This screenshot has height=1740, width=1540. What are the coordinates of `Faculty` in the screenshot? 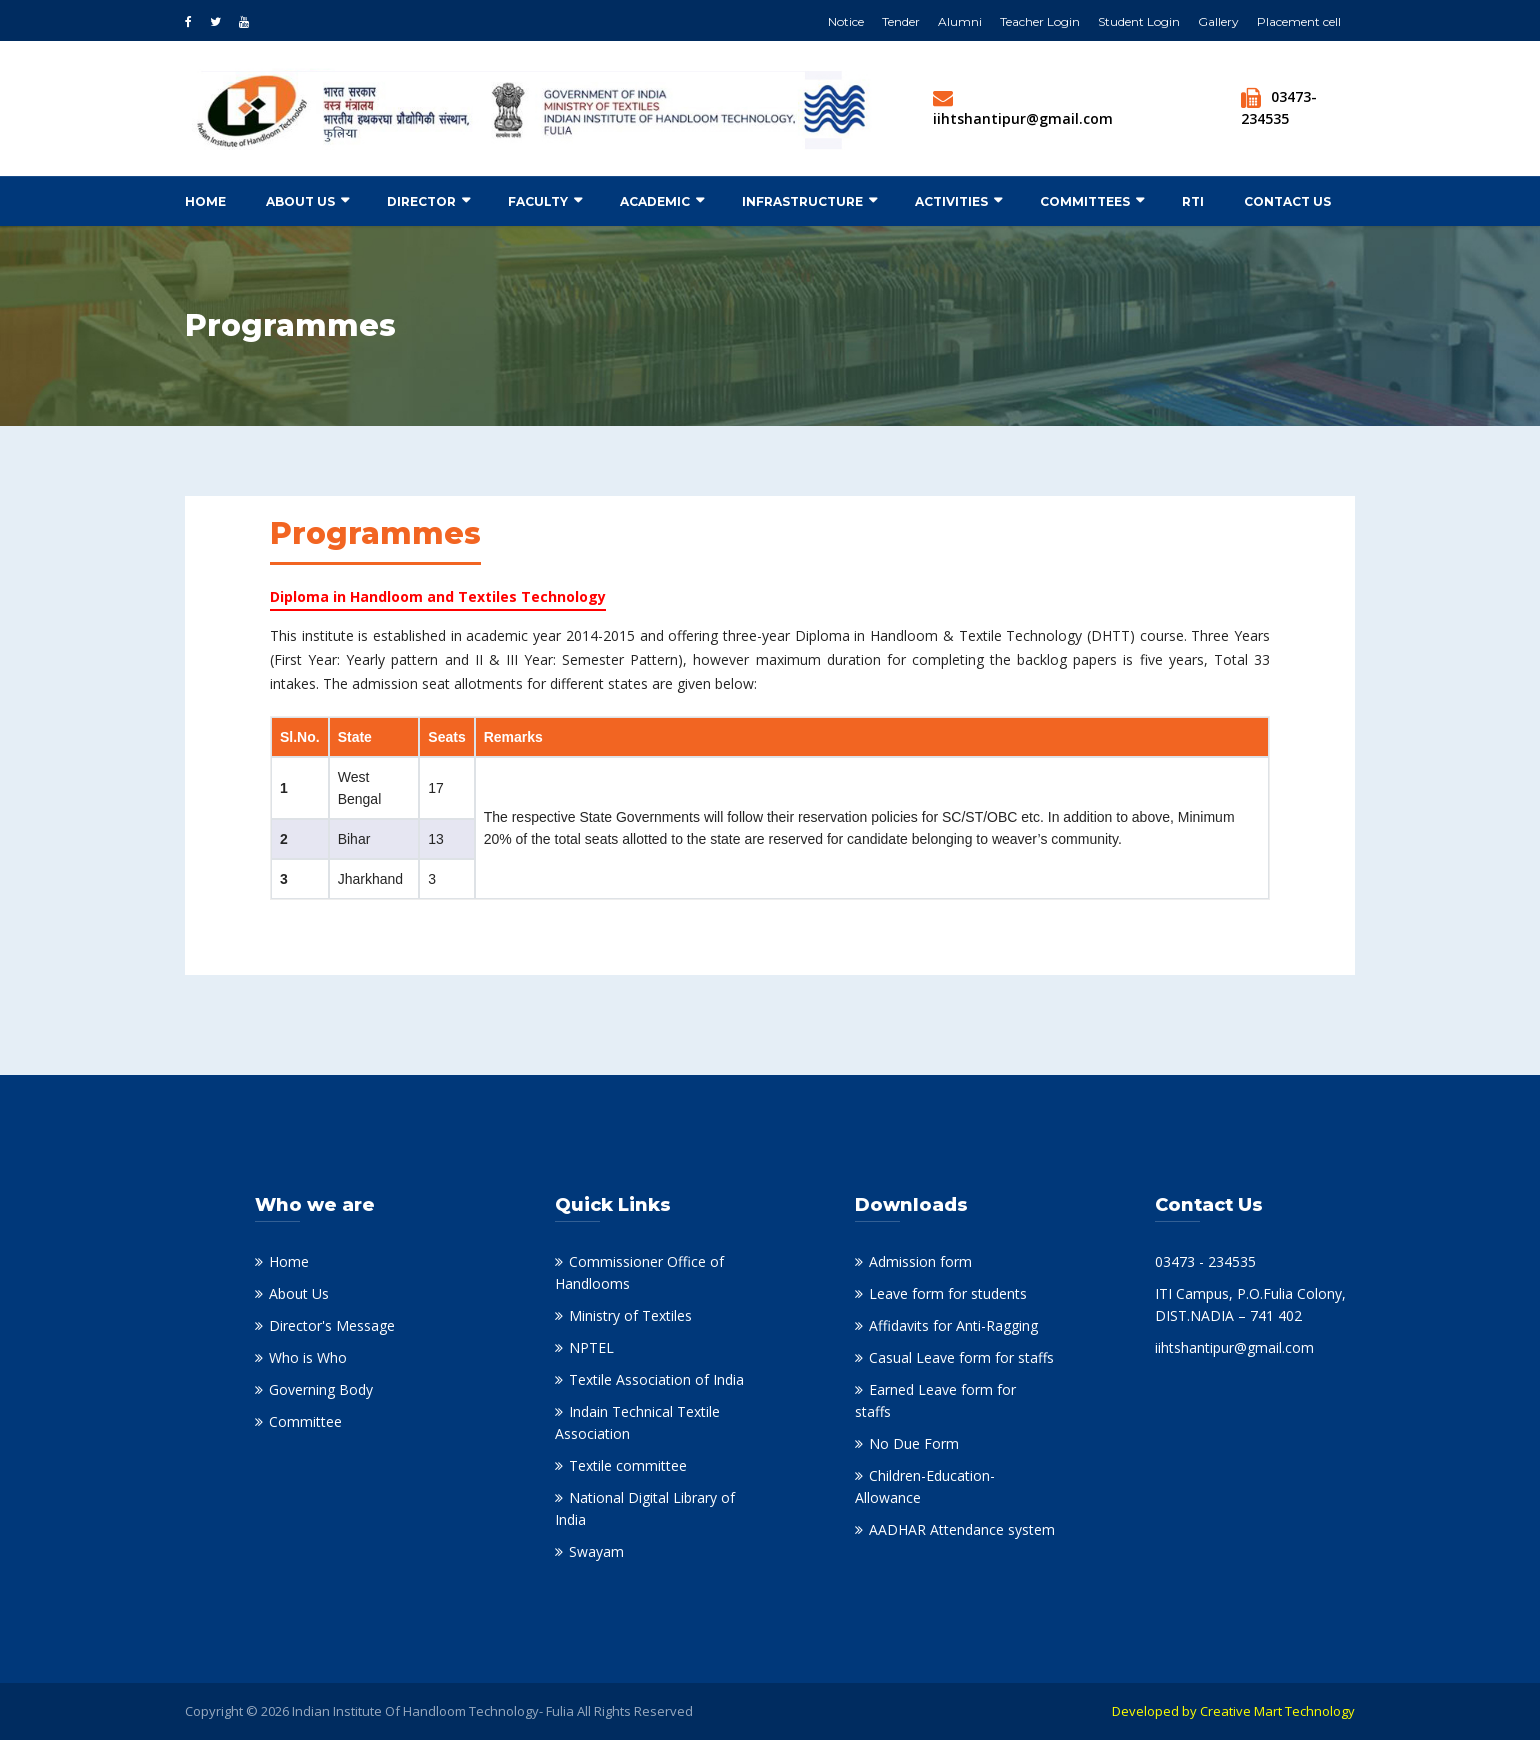 It's located at (538, 201).